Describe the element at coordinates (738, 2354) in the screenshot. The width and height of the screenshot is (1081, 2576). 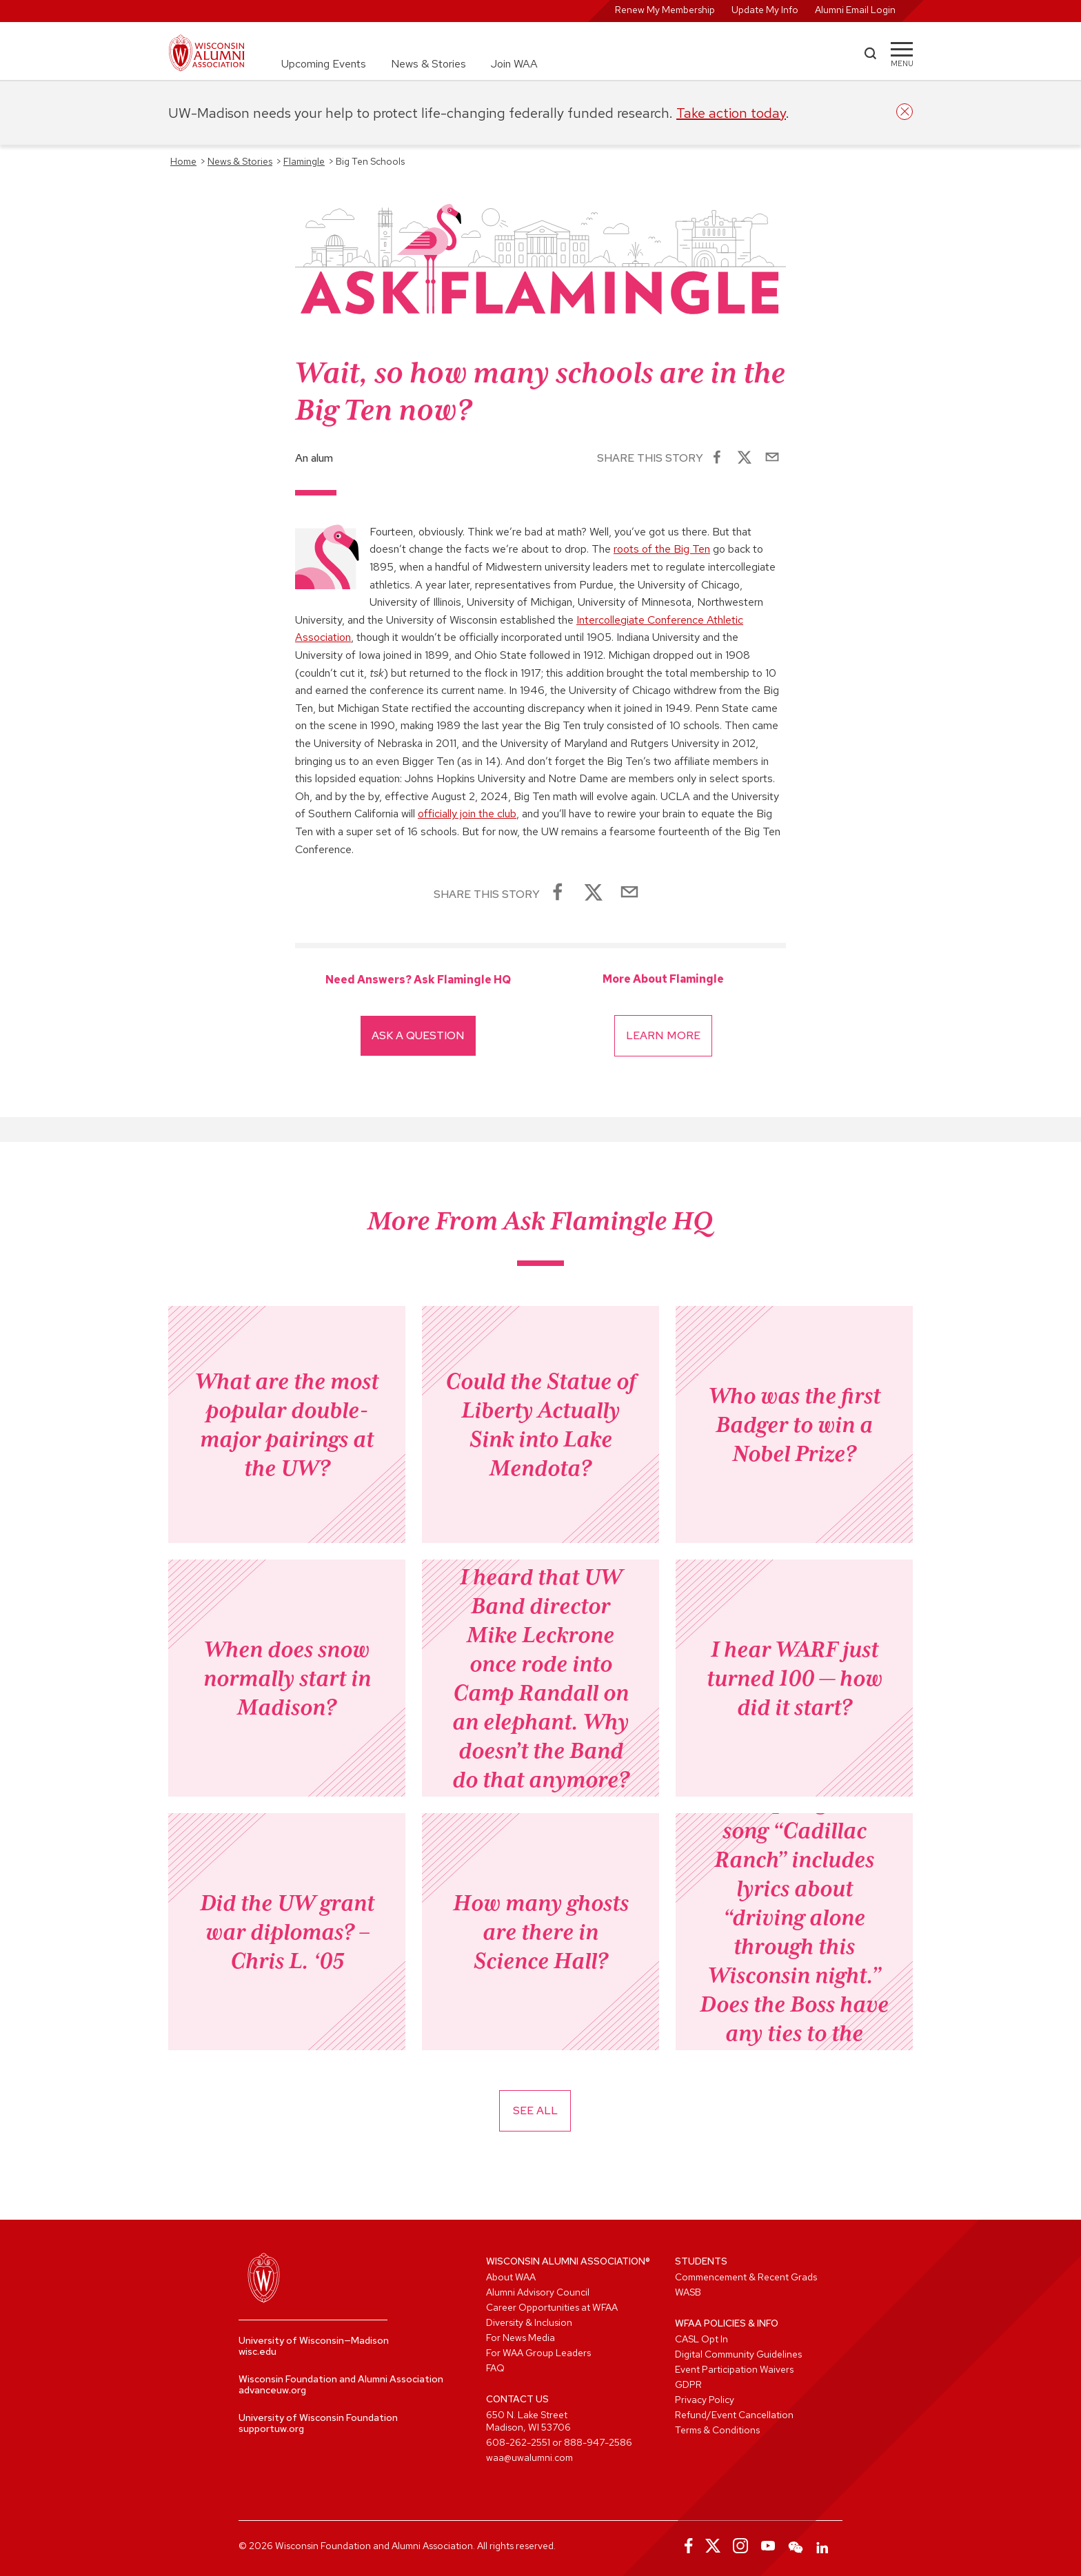
I see `Digital Community Guidelines` at that location.